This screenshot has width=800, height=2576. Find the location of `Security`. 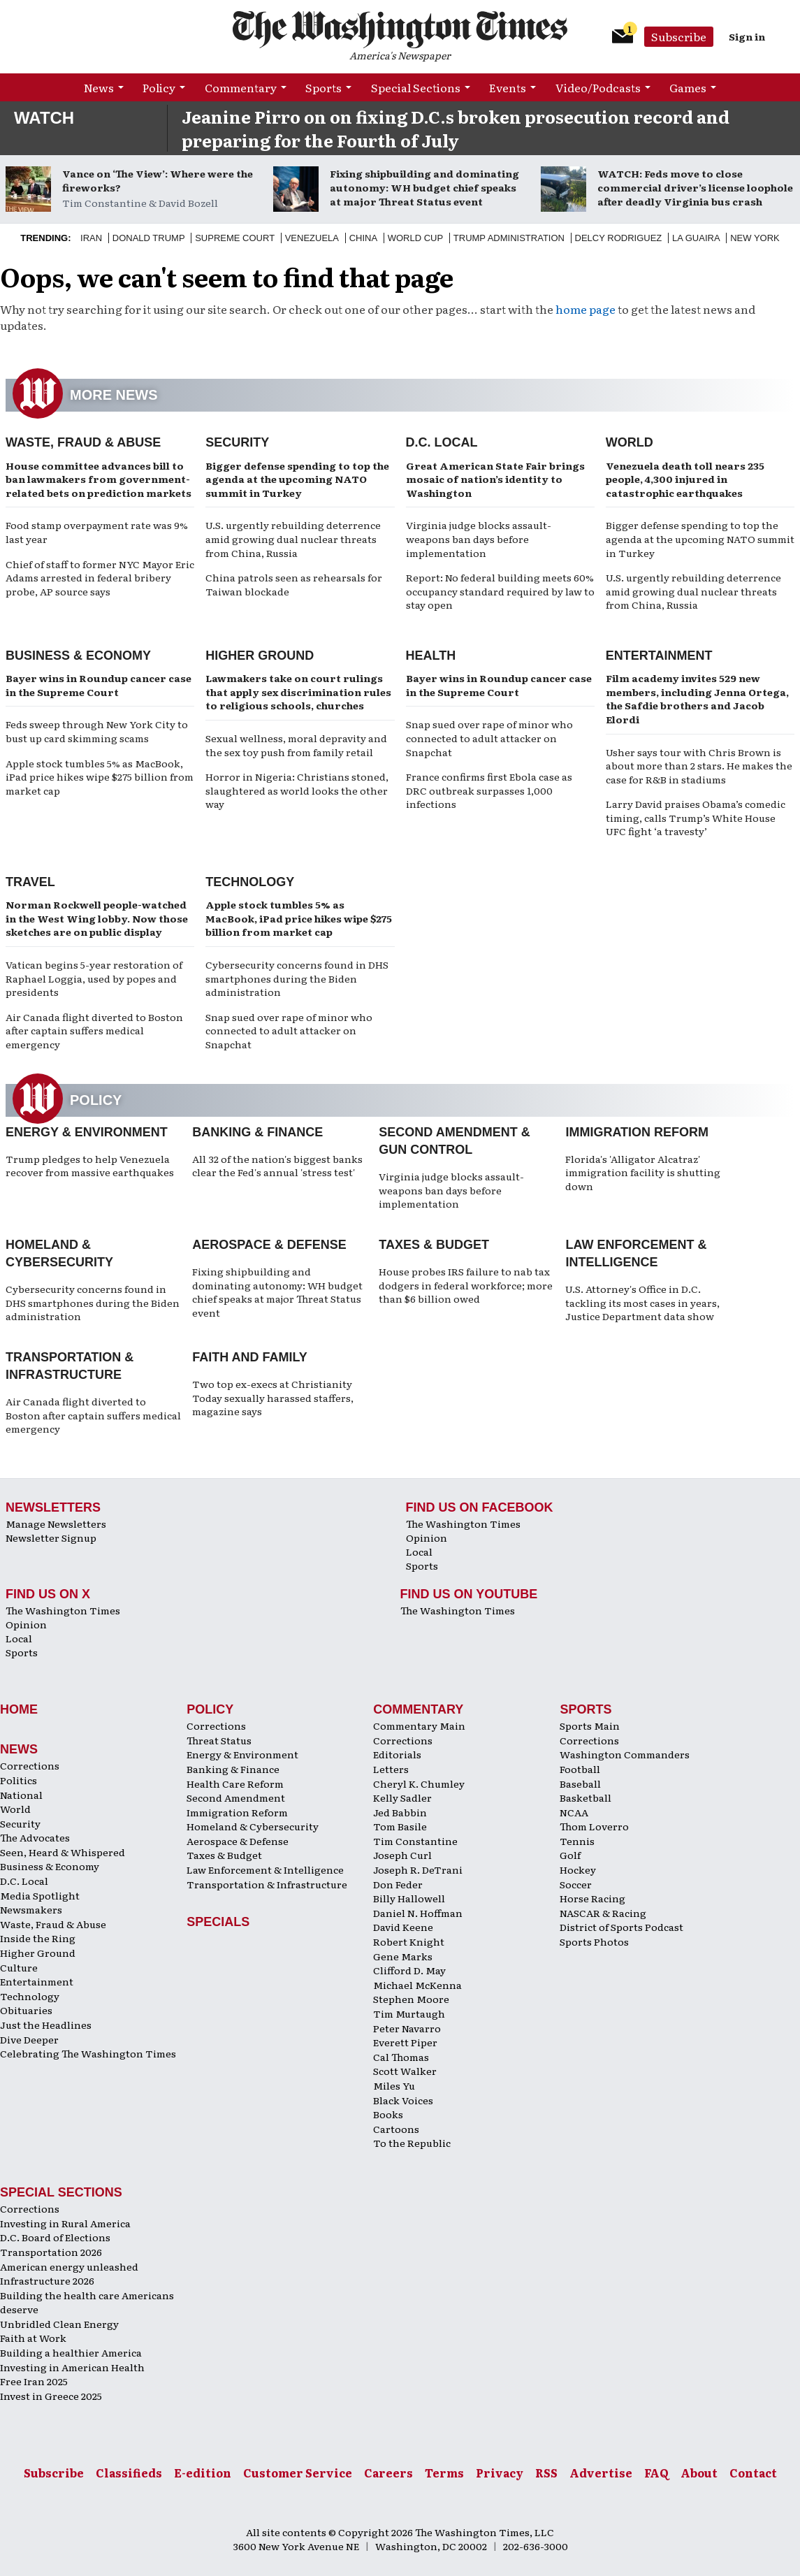

Security is located at coordinates (237, 442).